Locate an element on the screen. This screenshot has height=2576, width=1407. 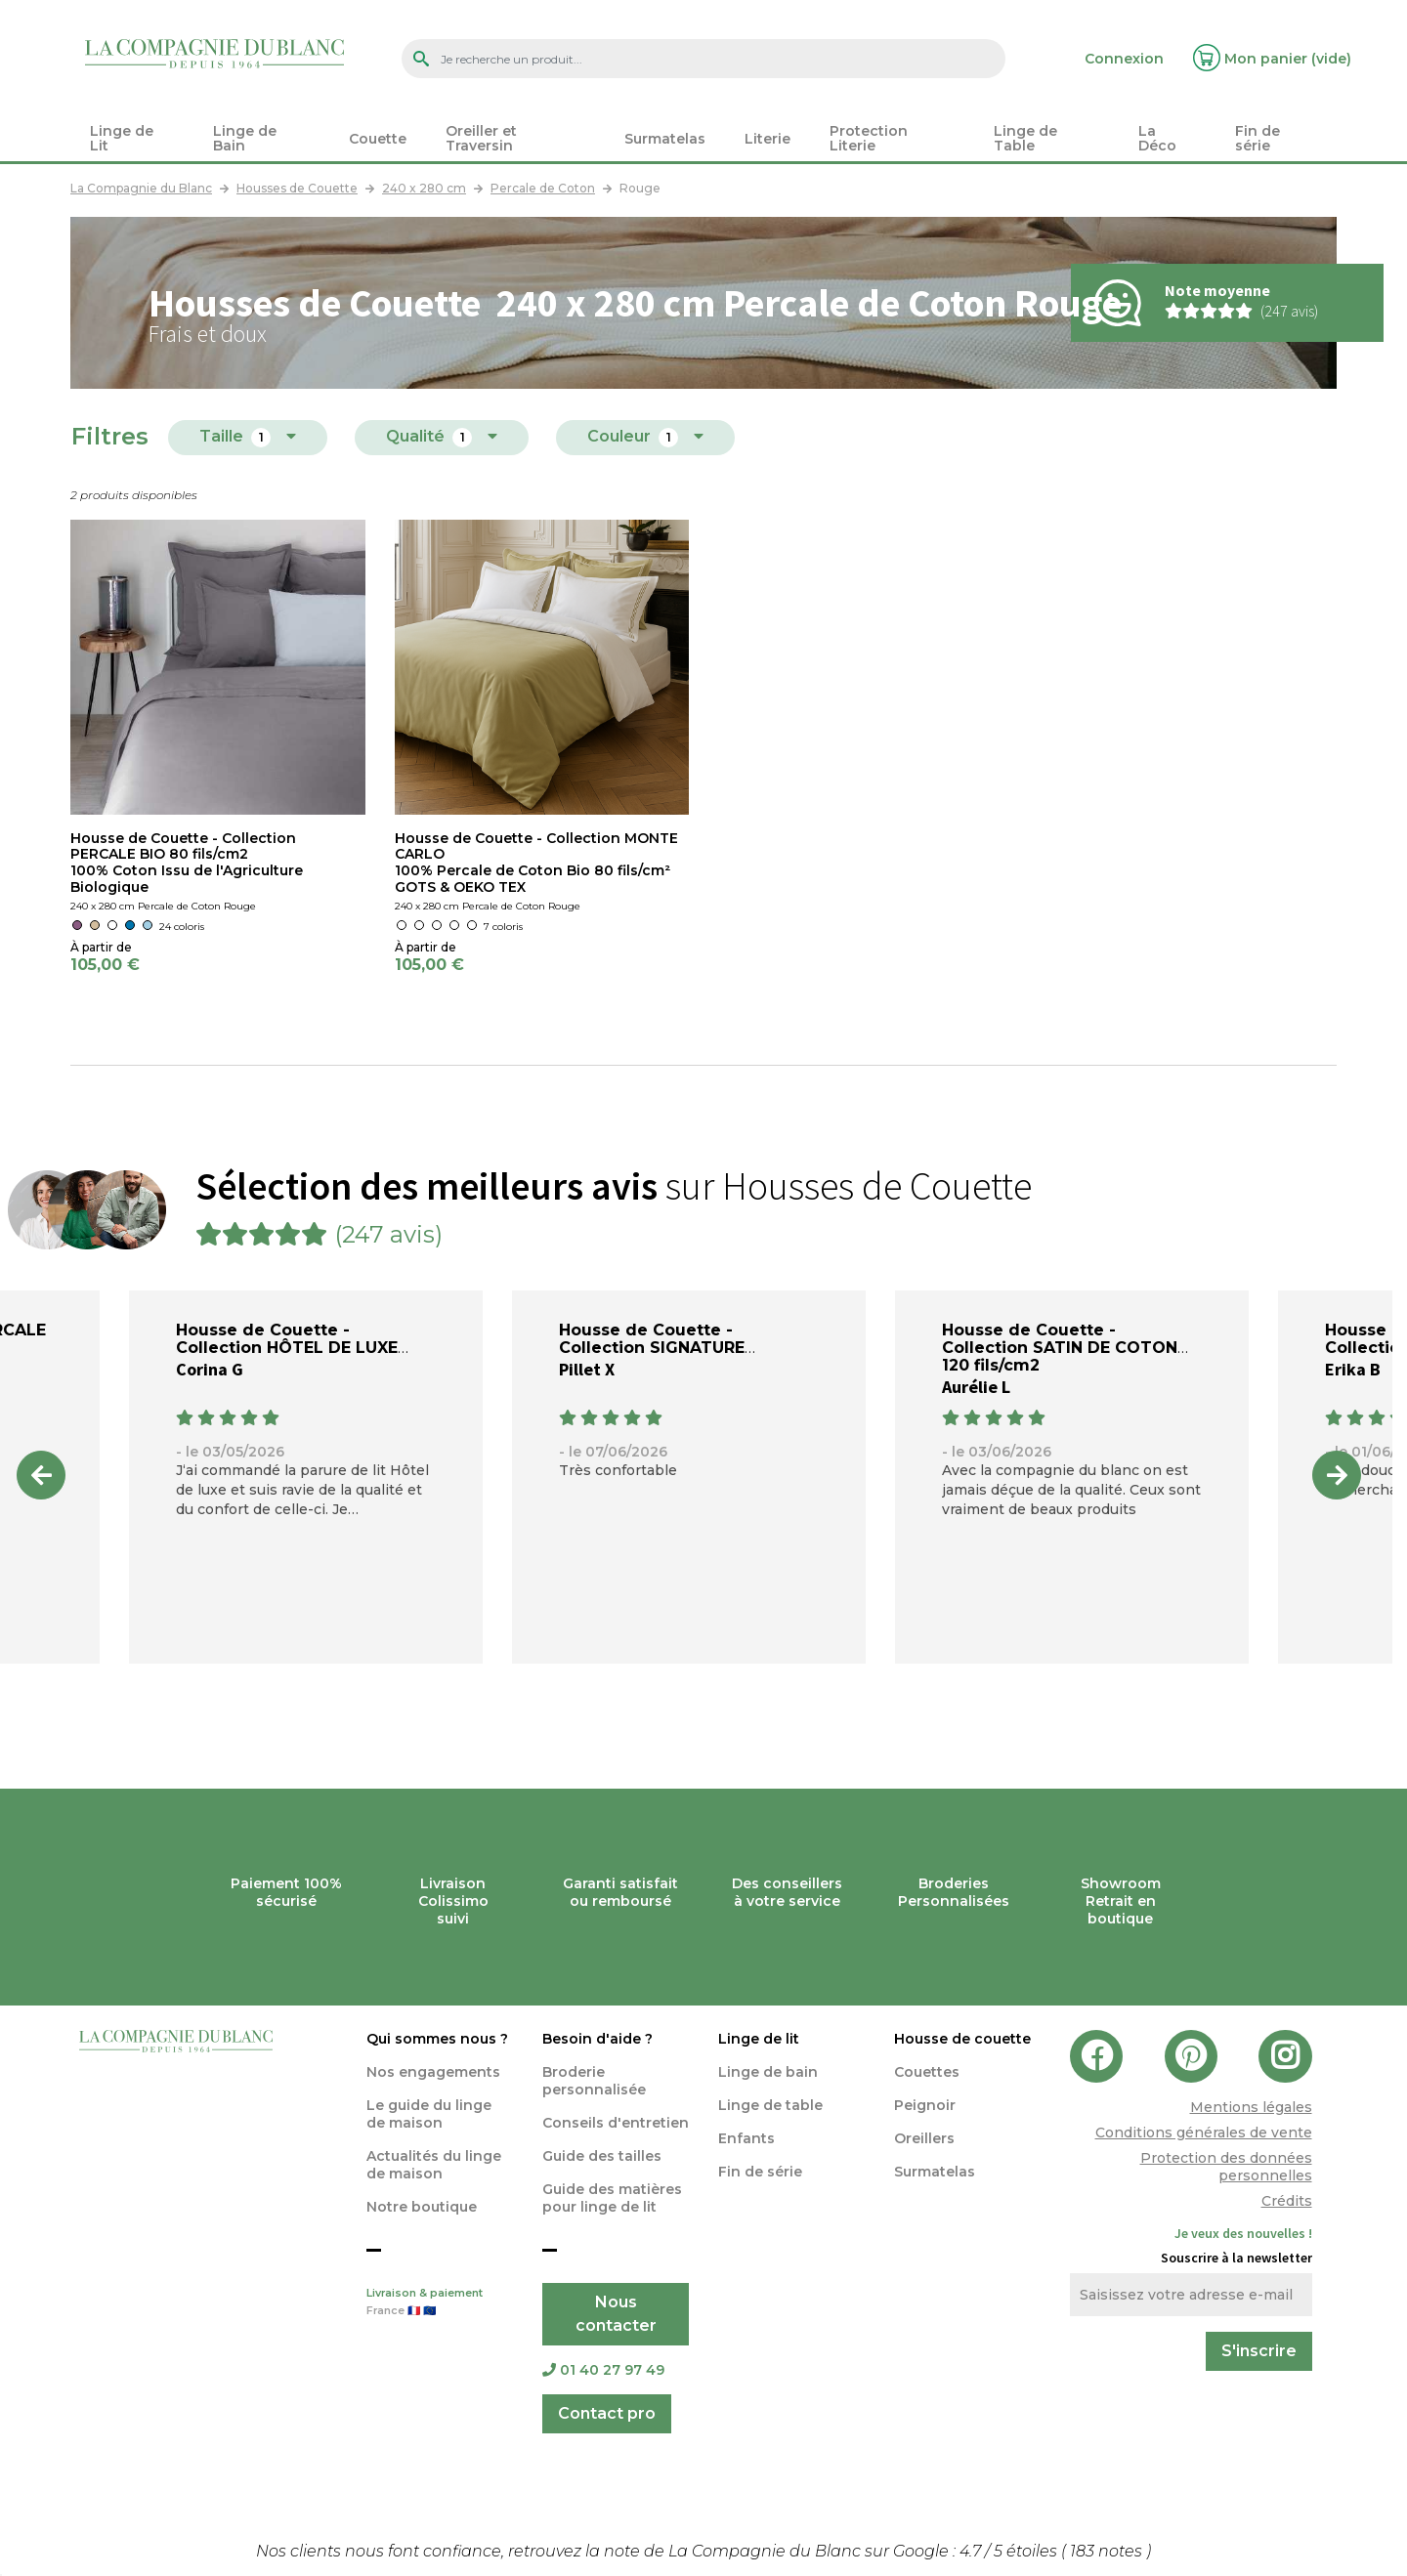
Qui sommes nous ? is located at coordinates (437, 2039).